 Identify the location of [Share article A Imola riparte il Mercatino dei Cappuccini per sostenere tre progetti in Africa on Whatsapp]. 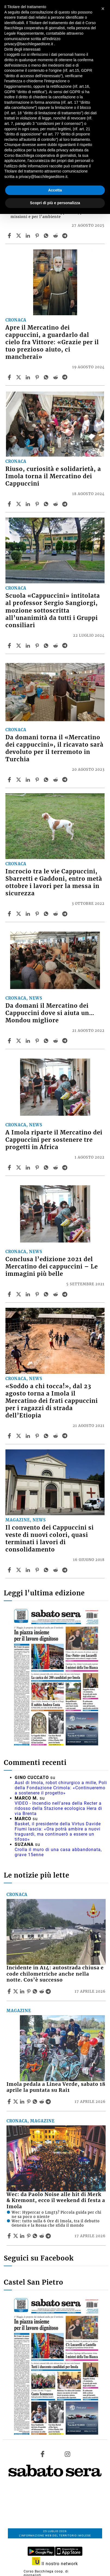
(47, 1167).